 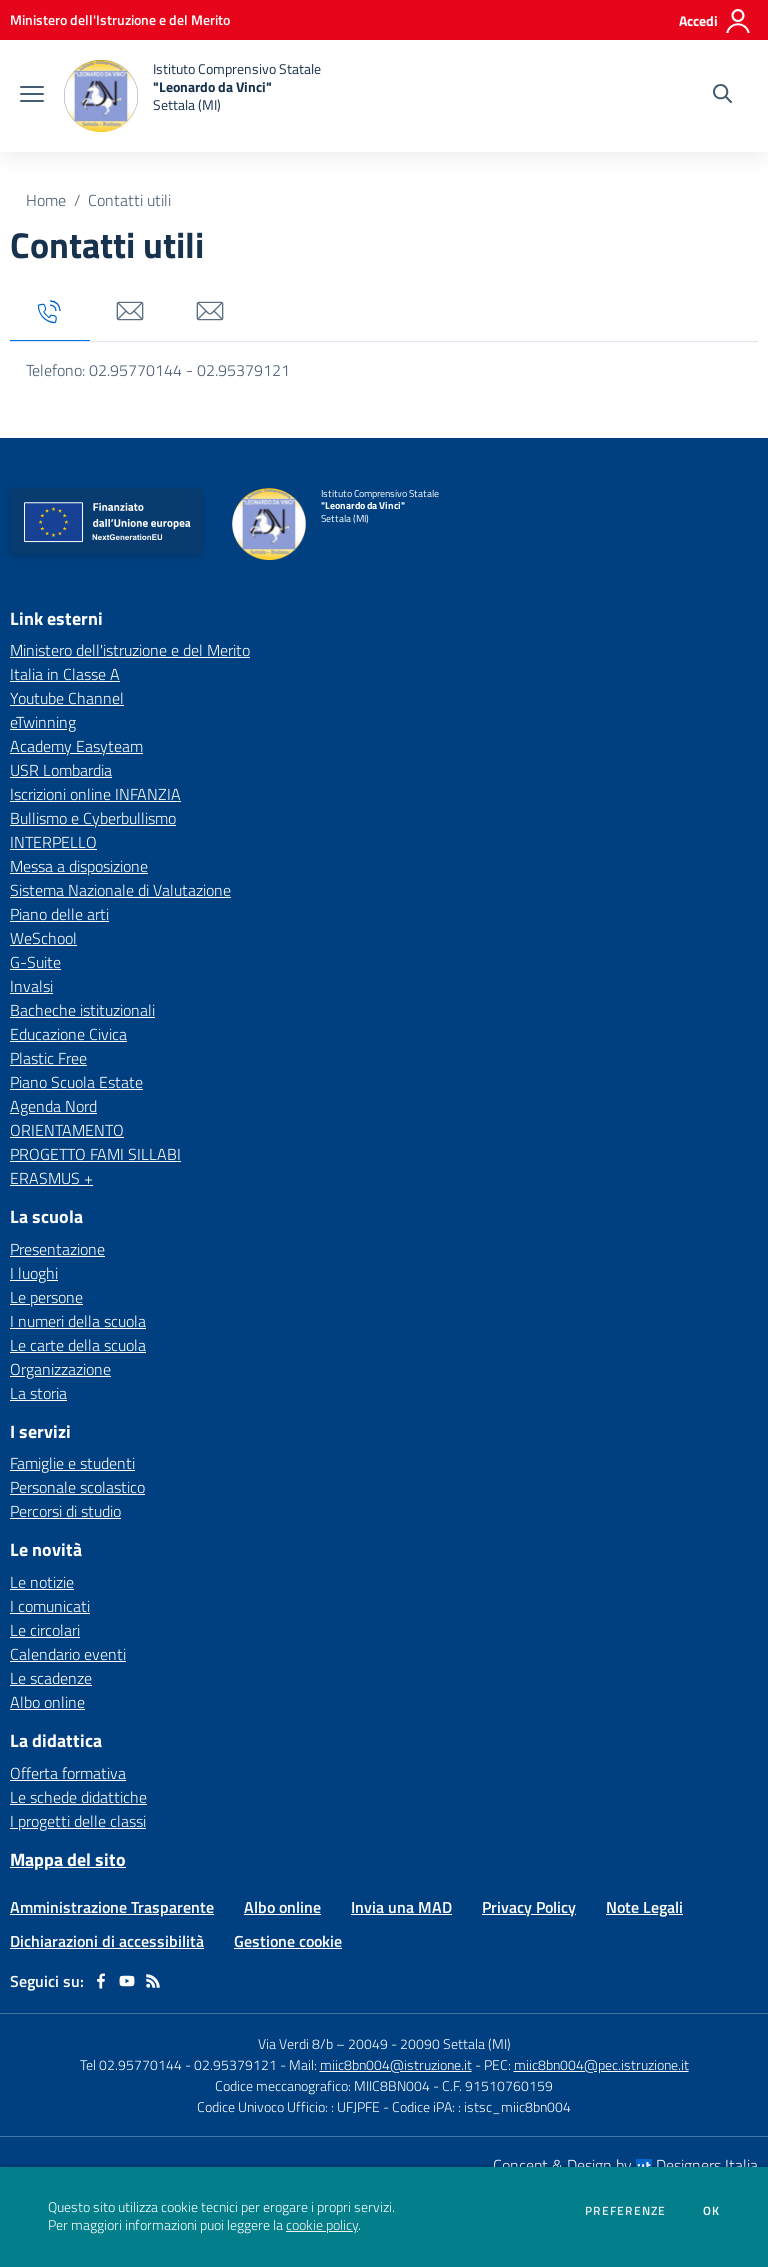 I want to click on Messa a disposizione [Messa a disposizione - link esterno - apertura nuova scheda], so click(x=79, y=866).